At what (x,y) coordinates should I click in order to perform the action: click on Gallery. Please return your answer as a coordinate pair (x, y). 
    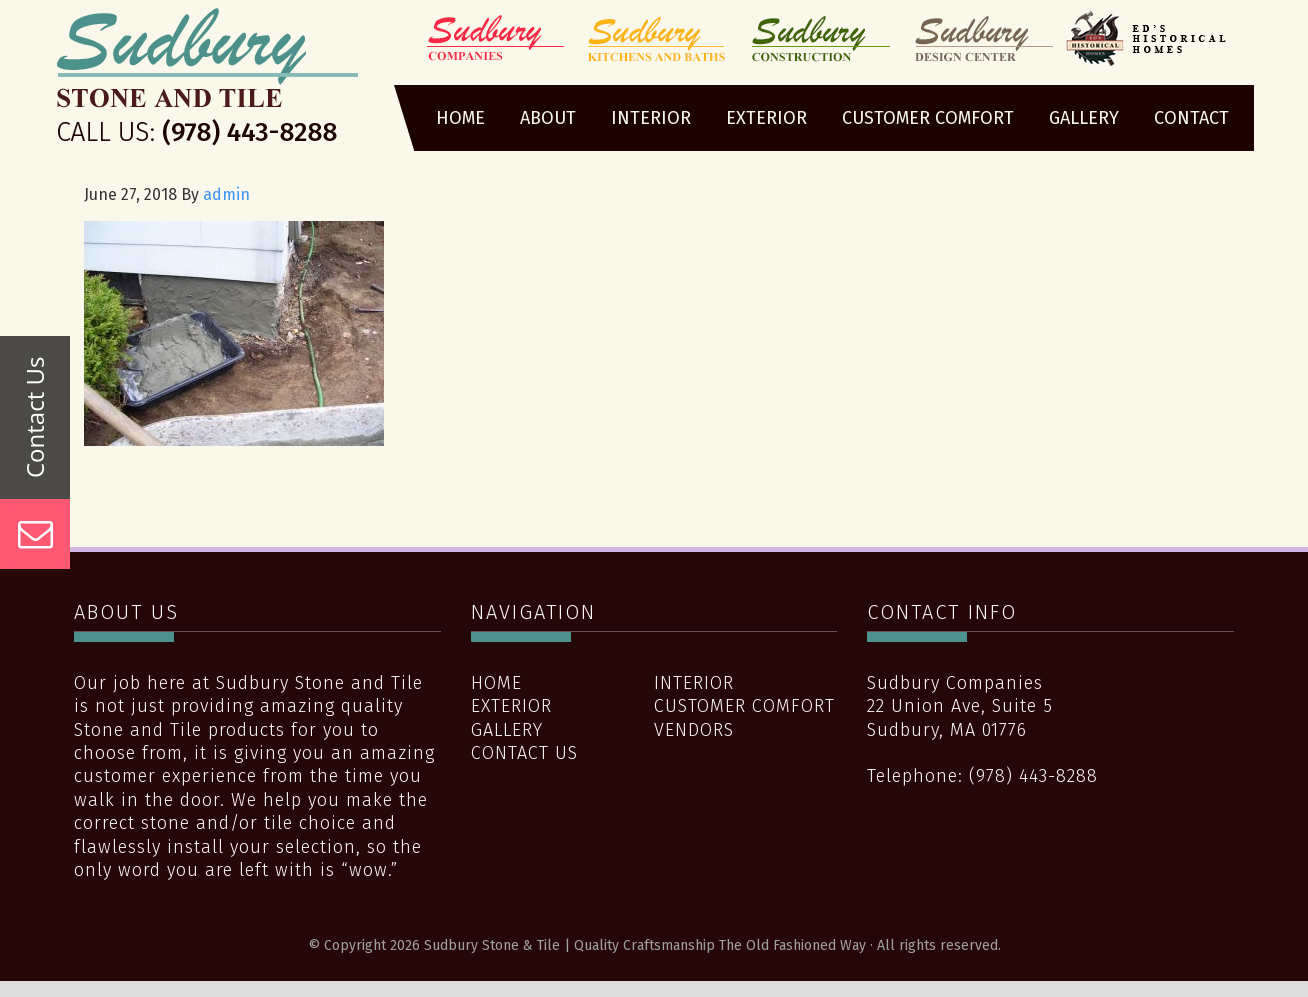
    Looking at the image, I should click on (507, 730).